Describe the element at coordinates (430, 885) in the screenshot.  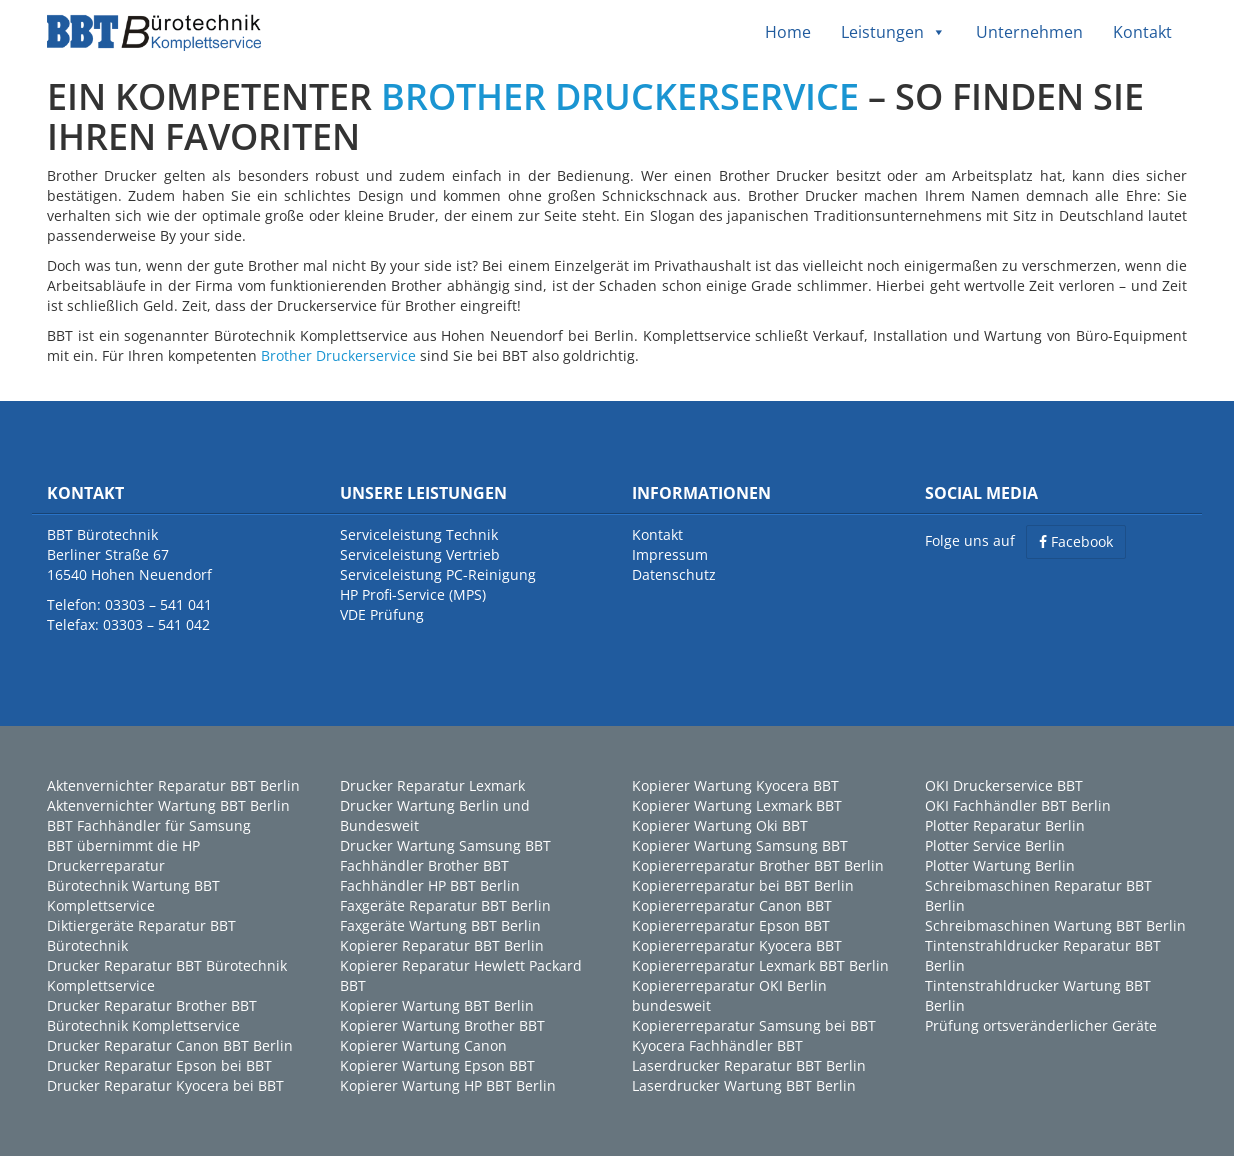
I see `Fachhändler HP BBT Berlin` at that location.